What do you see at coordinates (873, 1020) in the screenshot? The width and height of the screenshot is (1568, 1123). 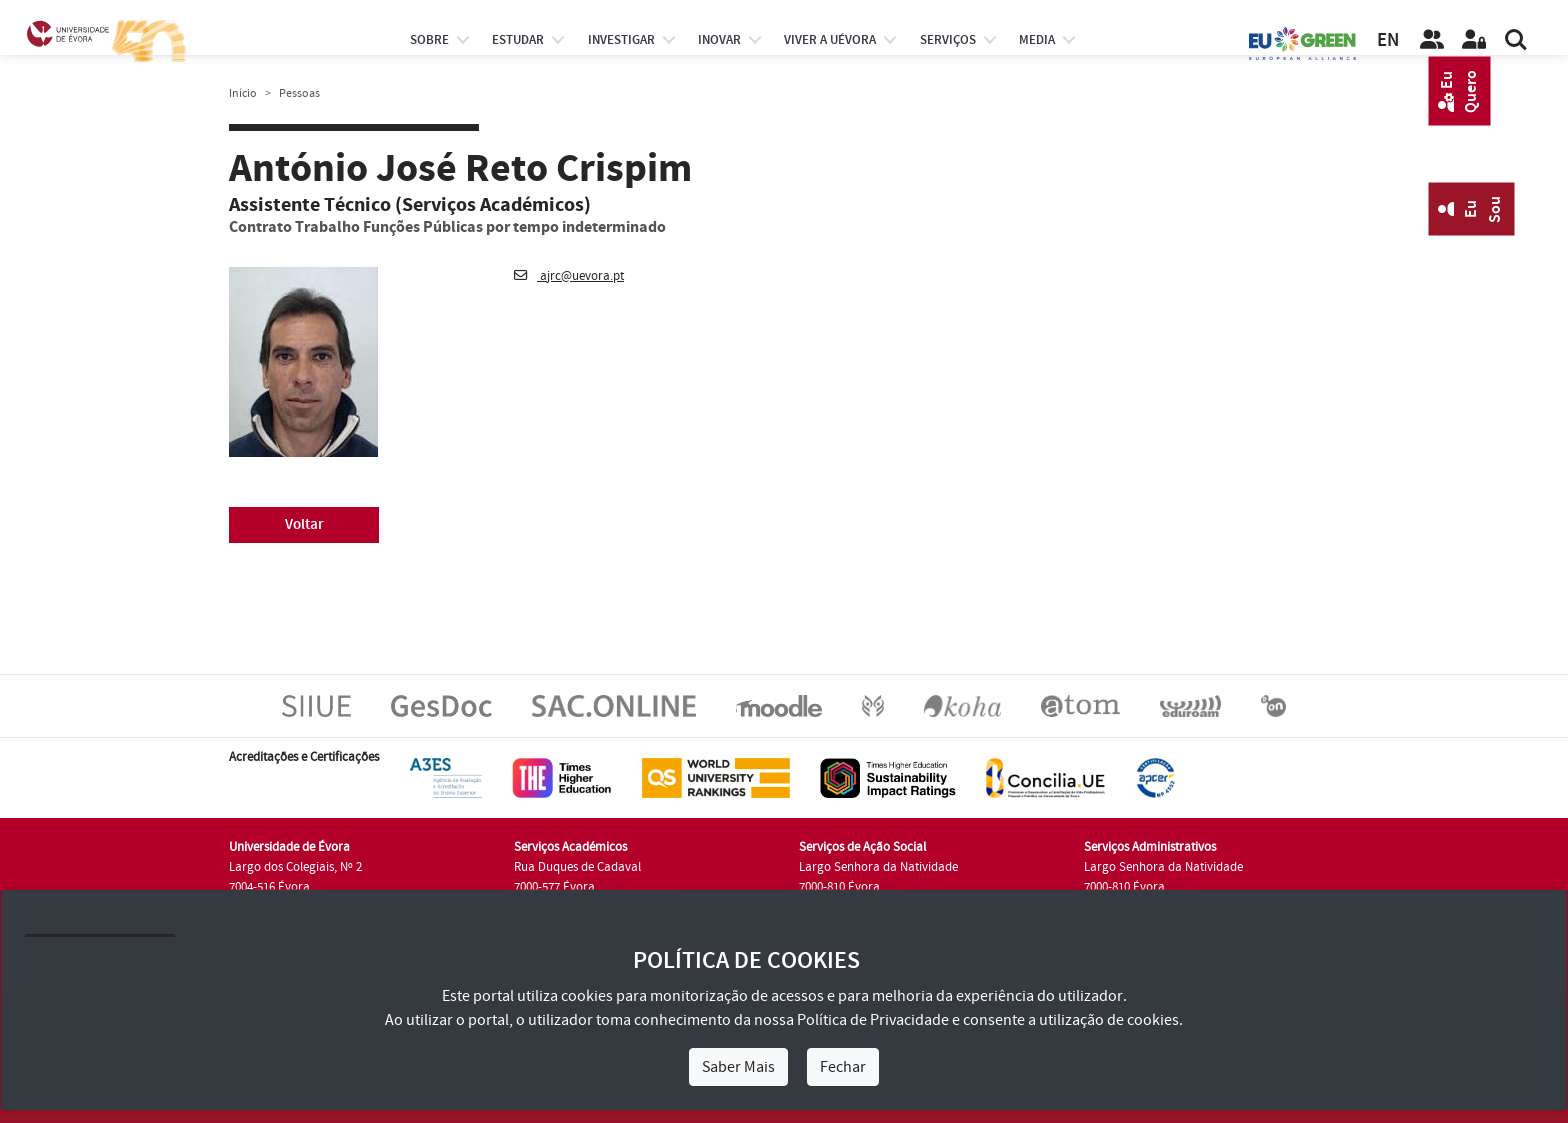 I see `Política de Privacidade` at bounding box center [873, 1020].